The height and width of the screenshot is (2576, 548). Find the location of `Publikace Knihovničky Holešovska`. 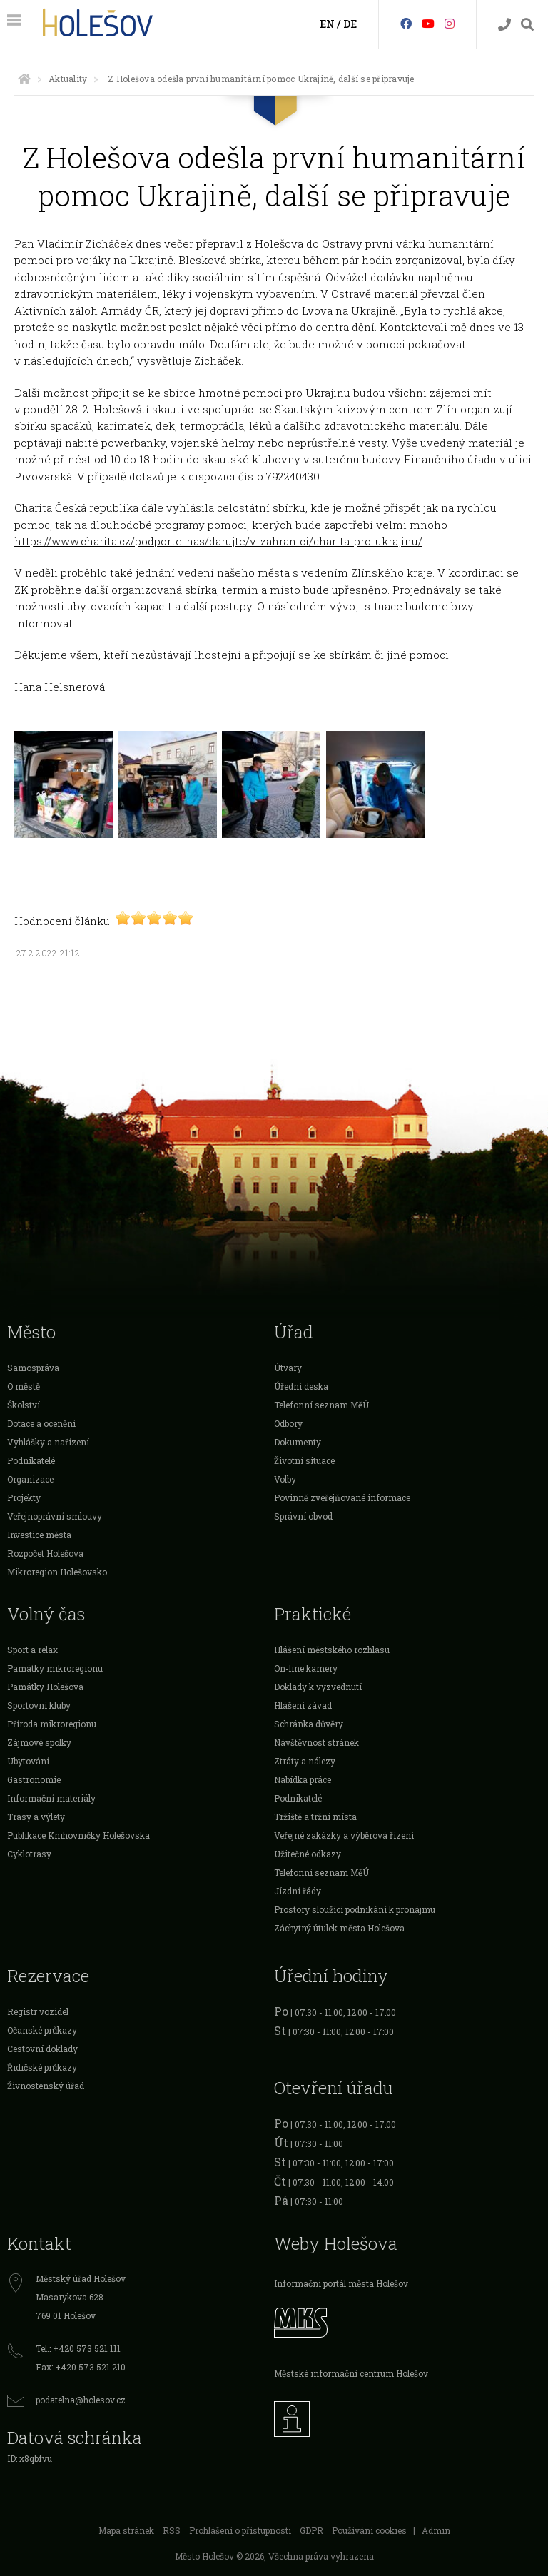

Publikace Knihovničky Holešovska is located at coordinates (78, 1835).